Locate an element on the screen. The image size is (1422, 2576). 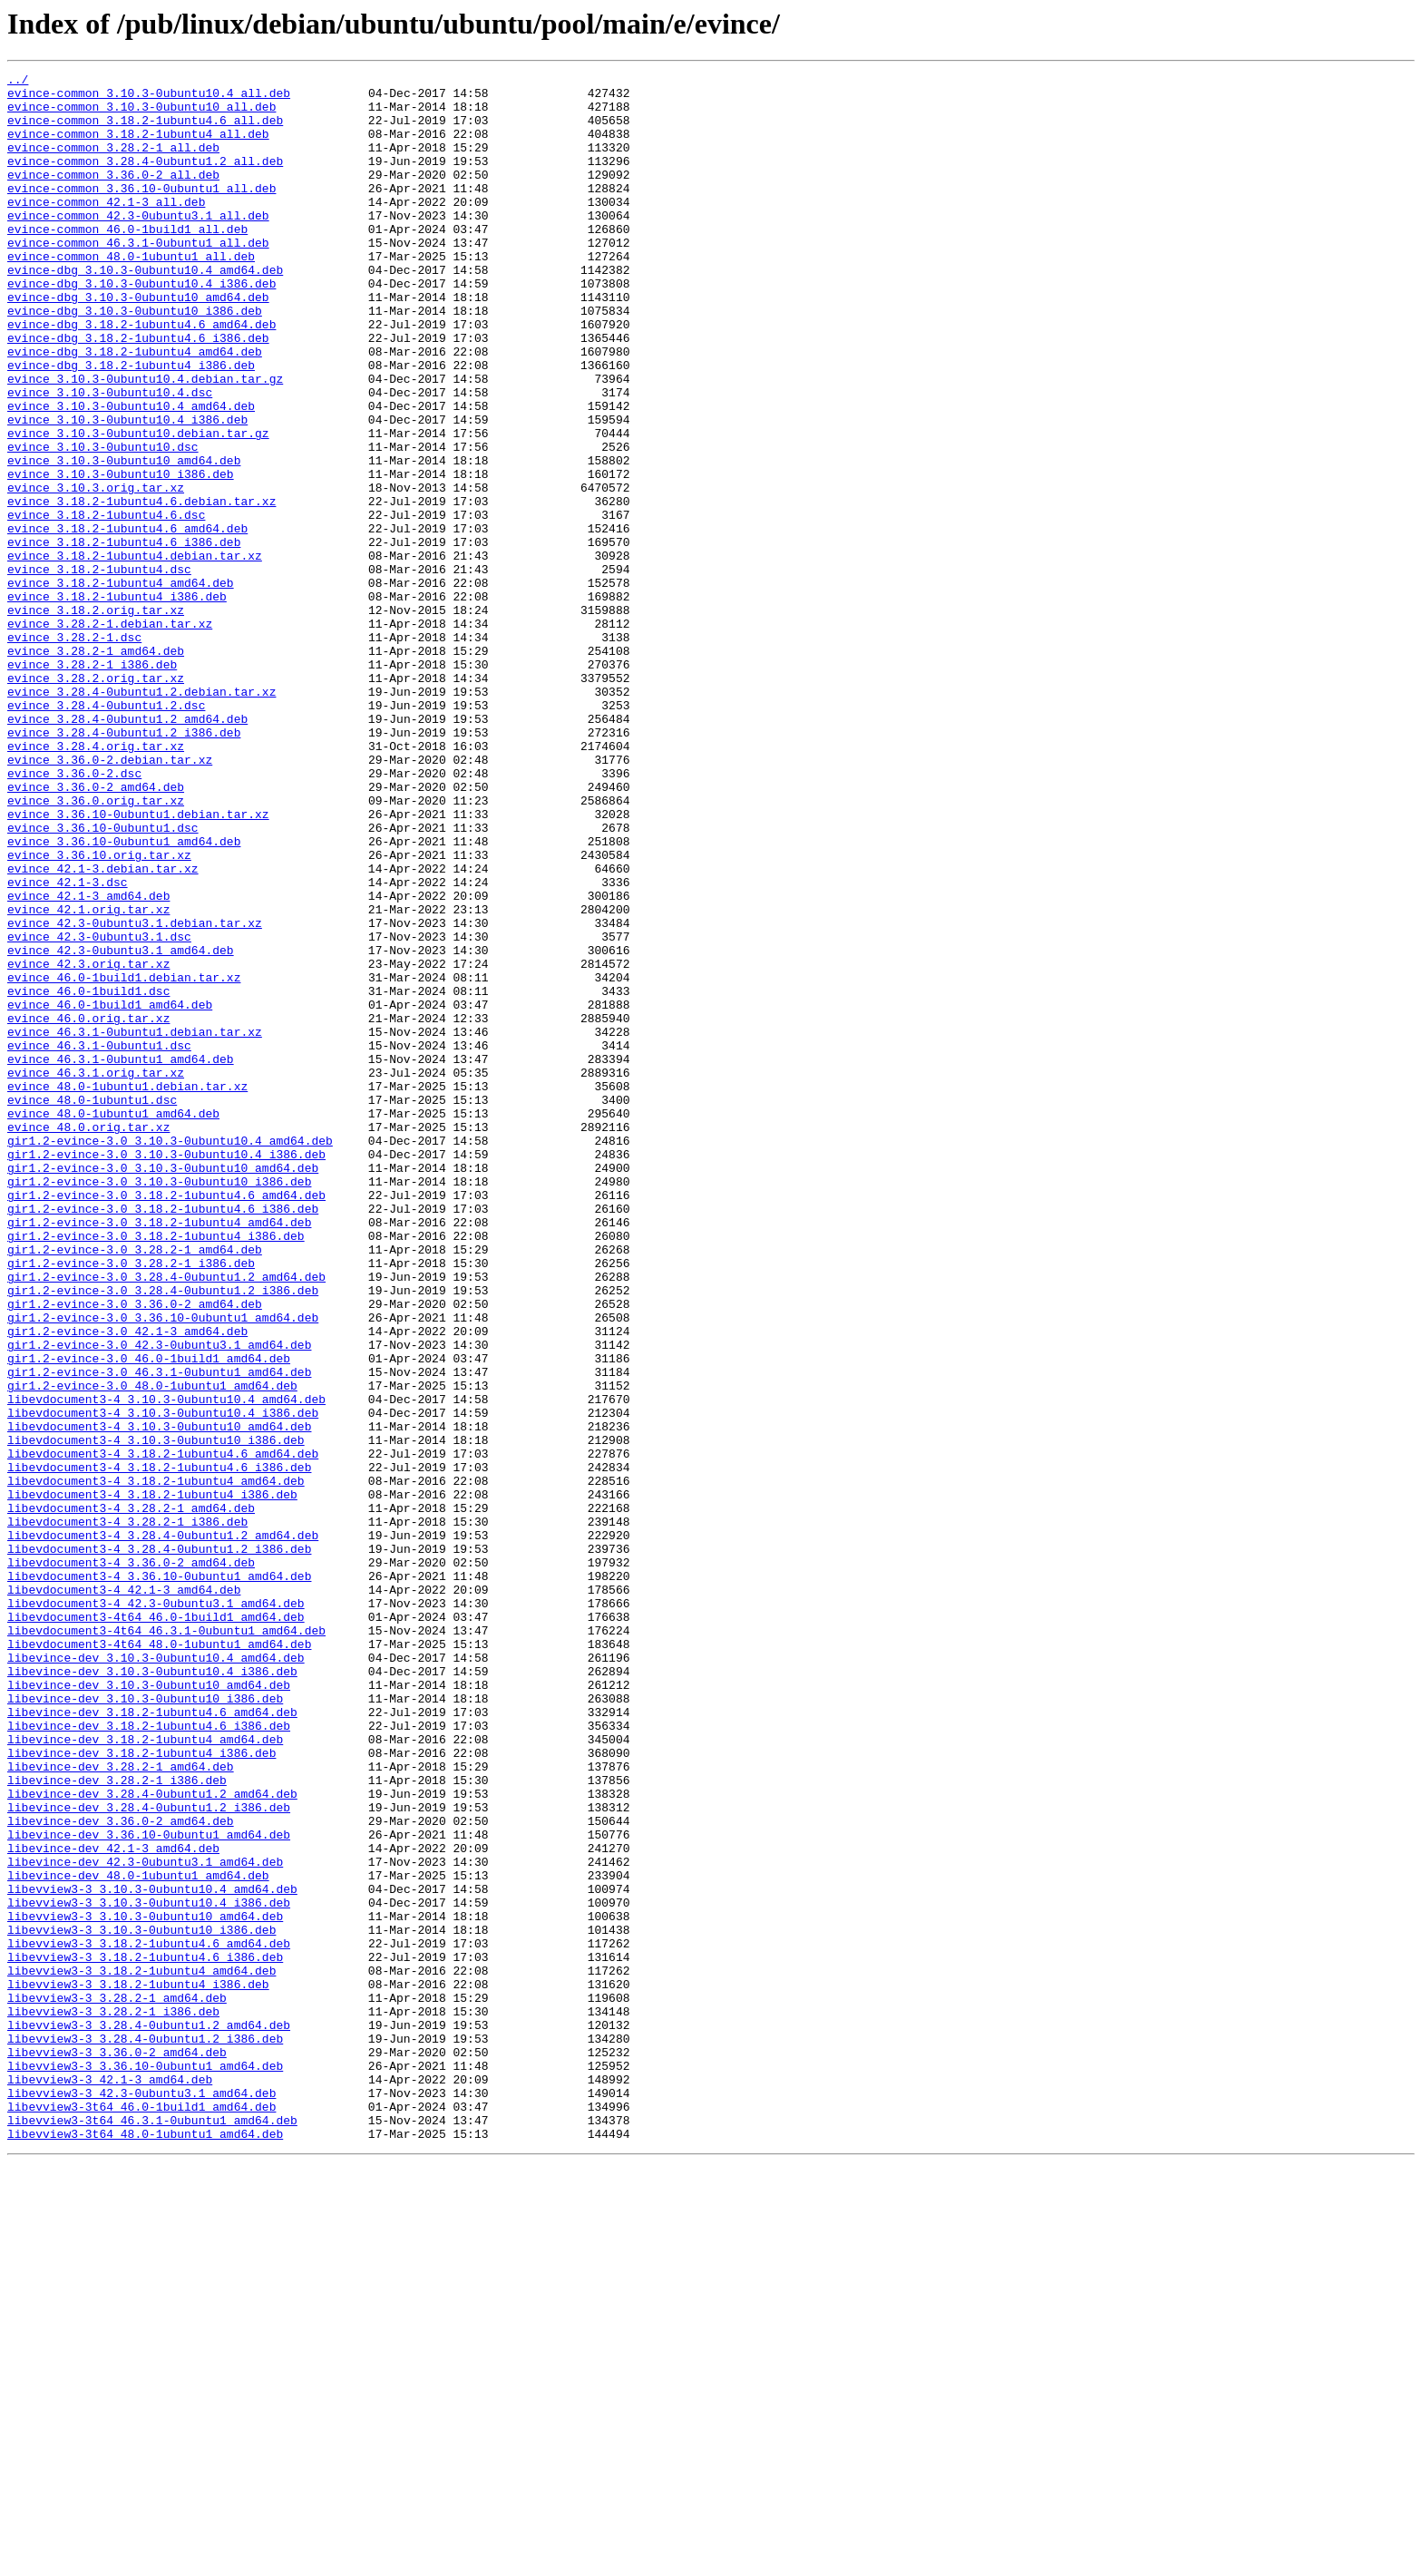
libevview3-3_3.10.3-0ubuntu10_i386.deb is located at coordinates (141, 2302).